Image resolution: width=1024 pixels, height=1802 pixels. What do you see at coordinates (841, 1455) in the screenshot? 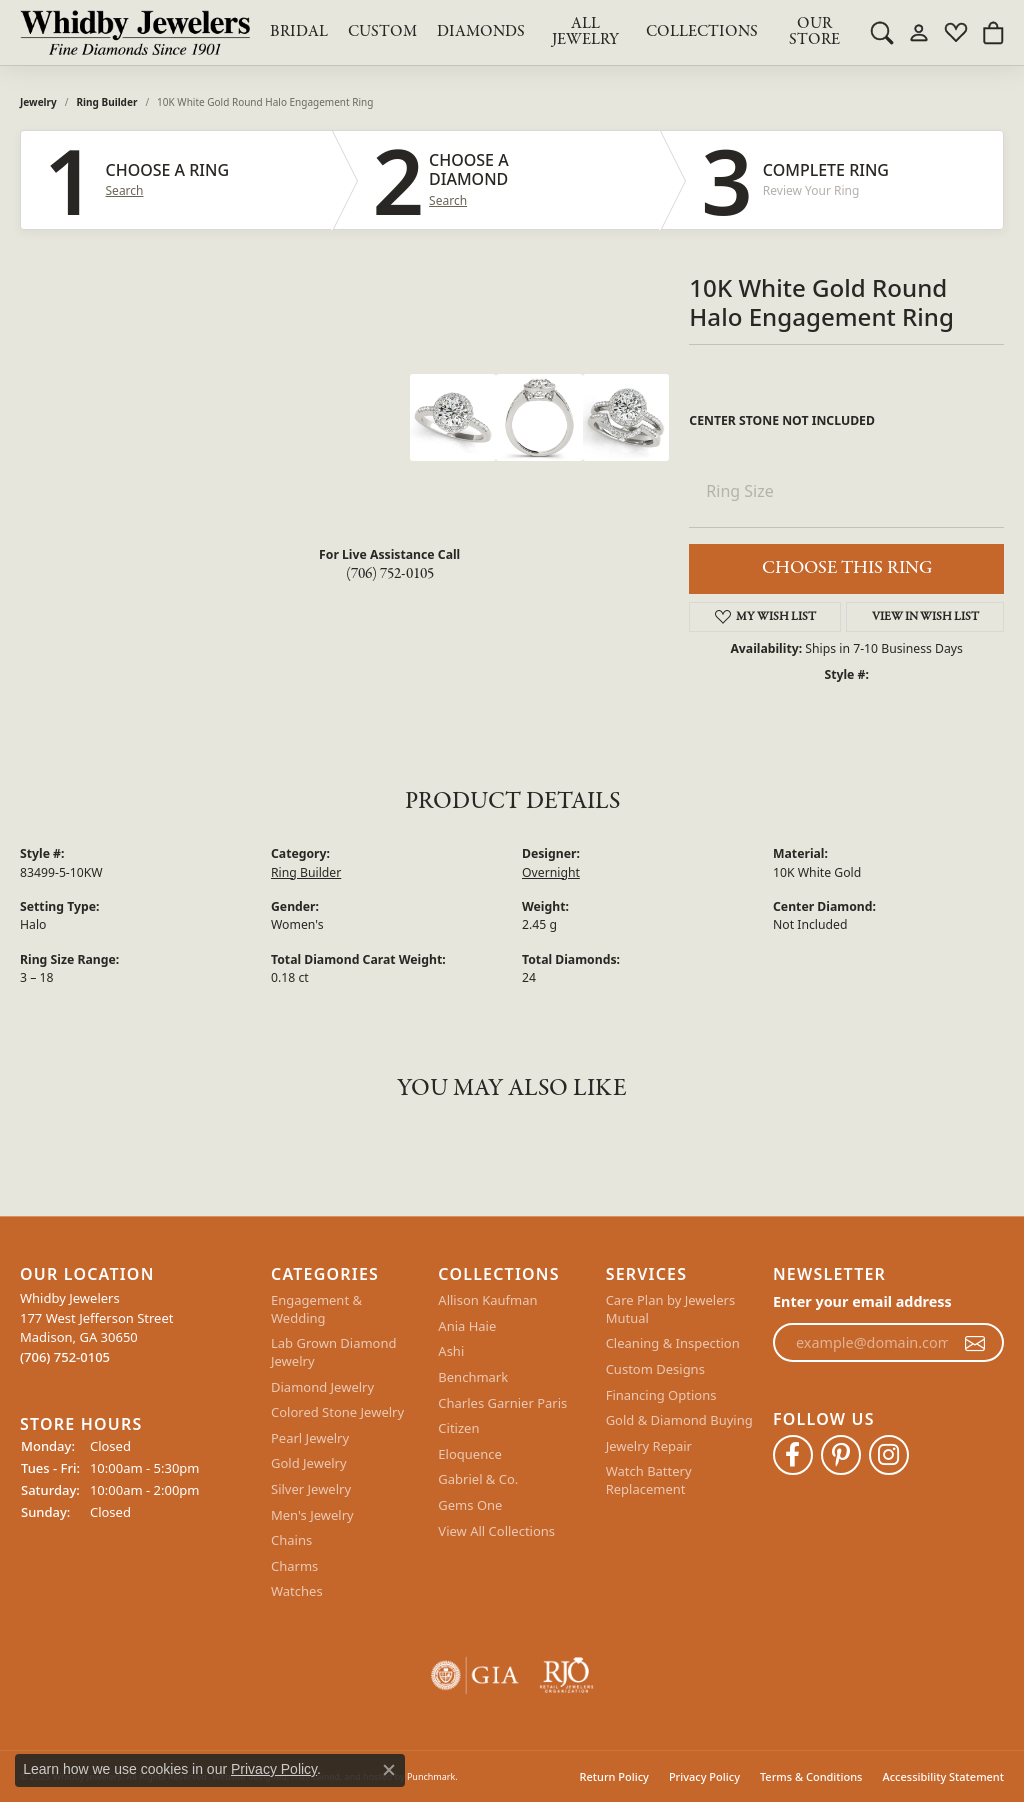
I see `[Follow Whidby Jewelers on Pinterest]` at bounding box center [841, 1455].